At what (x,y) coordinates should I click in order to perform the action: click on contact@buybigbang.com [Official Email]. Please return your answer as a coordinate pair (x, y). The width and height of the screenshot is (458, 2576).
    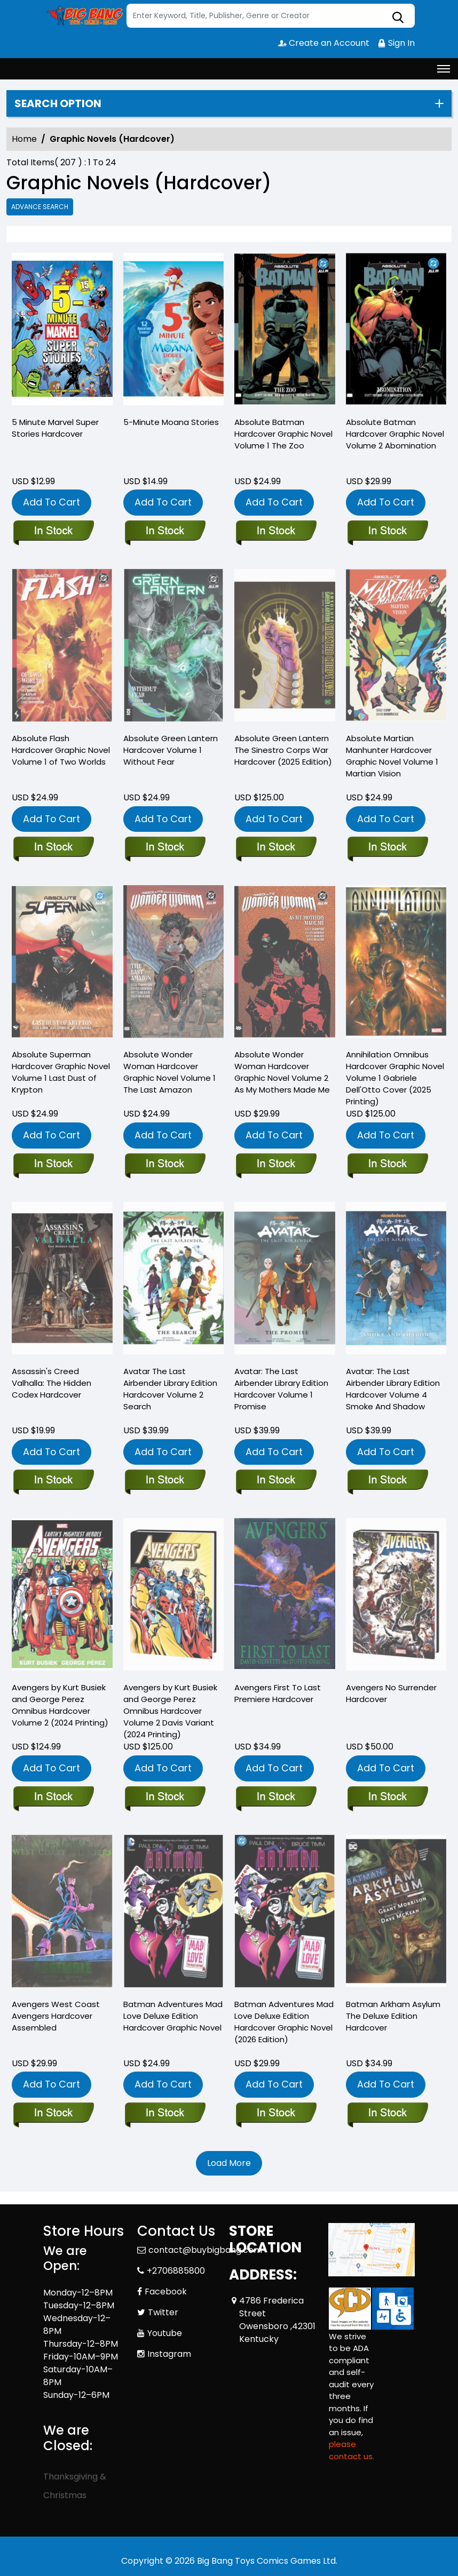
    Looking at the image, I should click on (205, 2250).